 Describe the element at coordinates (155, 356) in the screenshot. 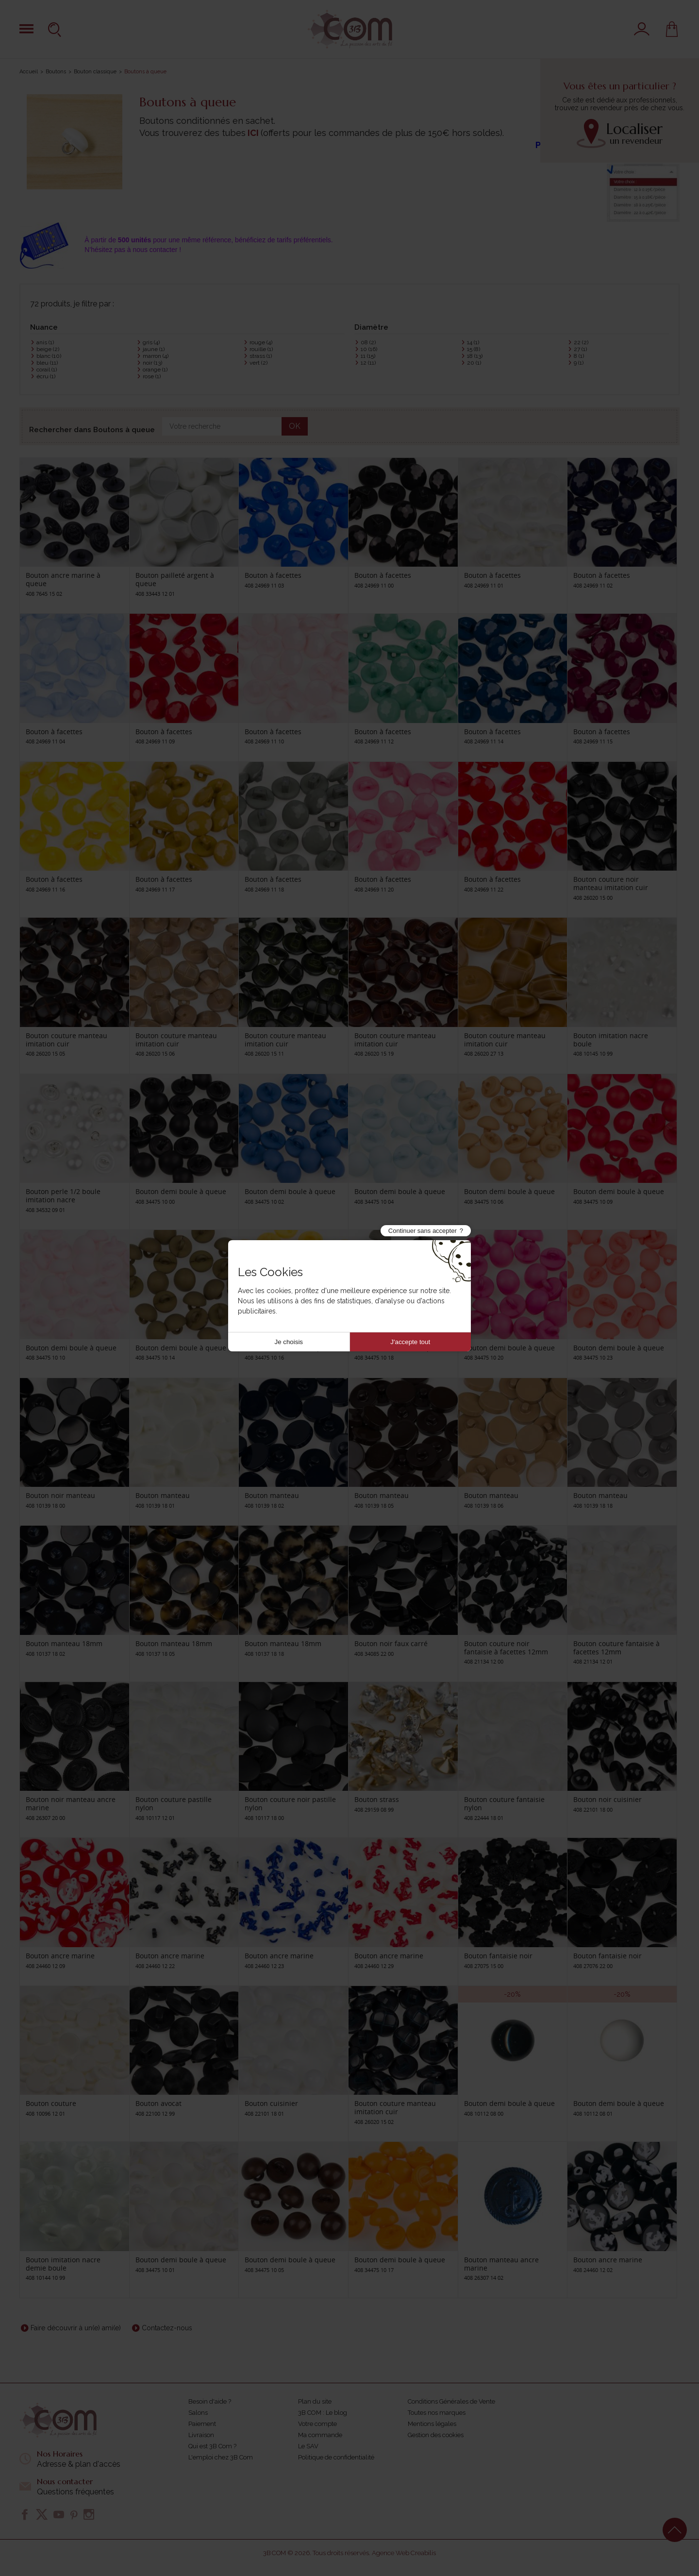

I see `marron` at that location.